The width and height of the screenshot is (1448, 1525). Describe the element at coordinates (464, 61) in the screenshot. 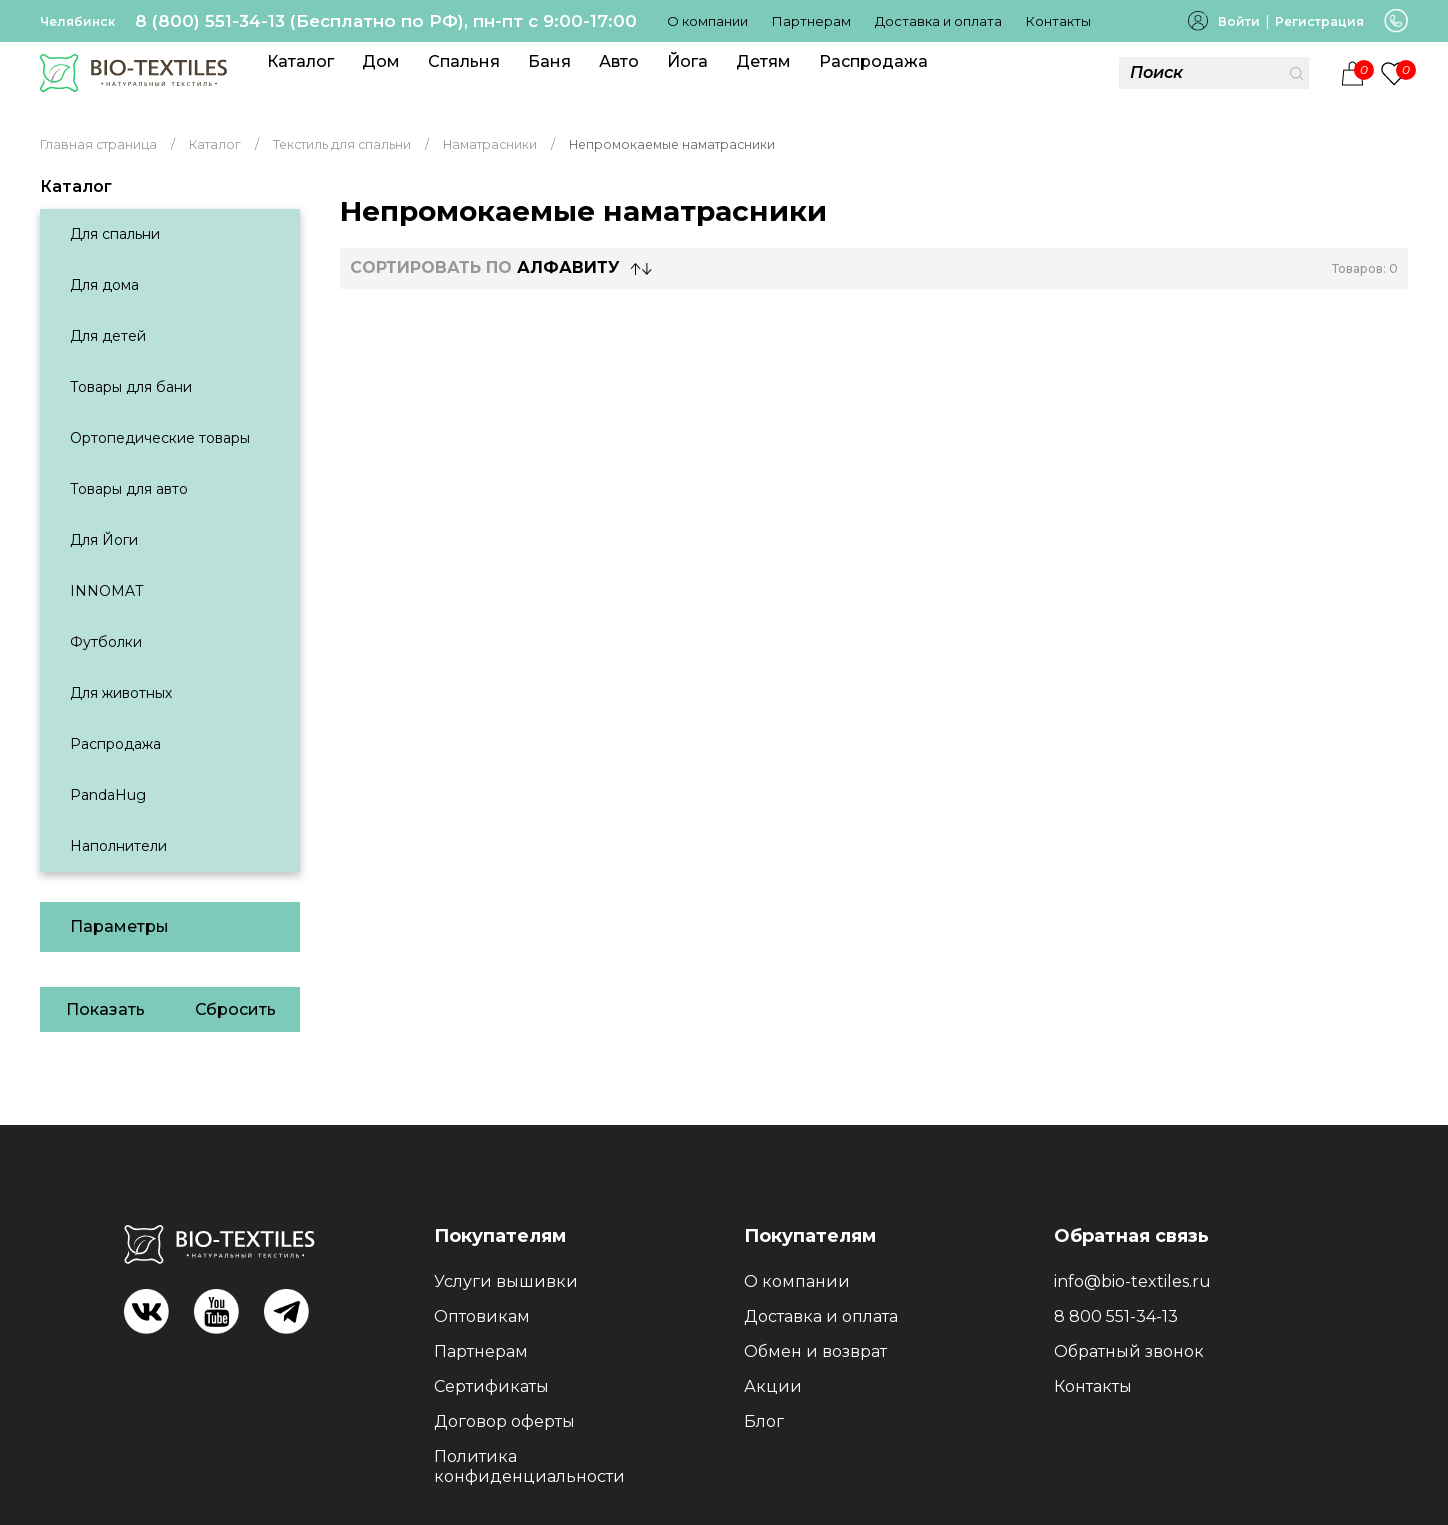

I see `Спальня` at that location.